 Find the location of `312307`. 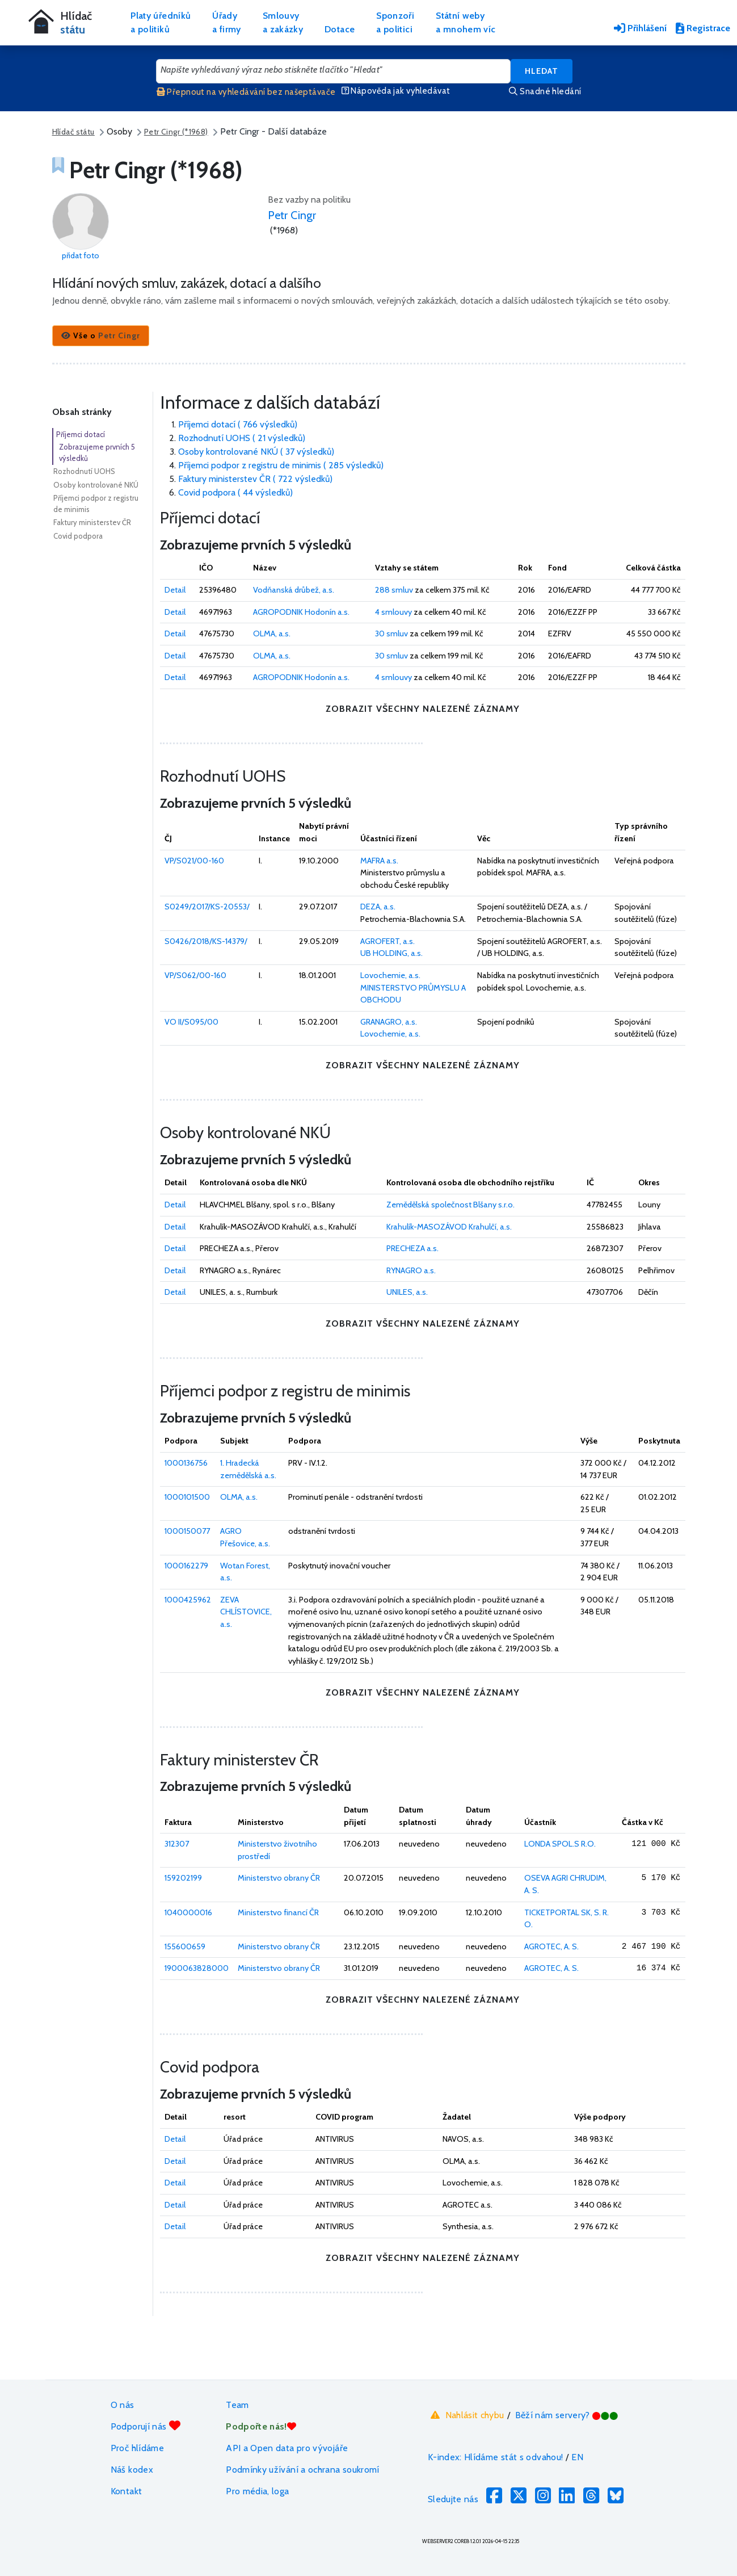

312307 is located at coordinates (177, 1844).